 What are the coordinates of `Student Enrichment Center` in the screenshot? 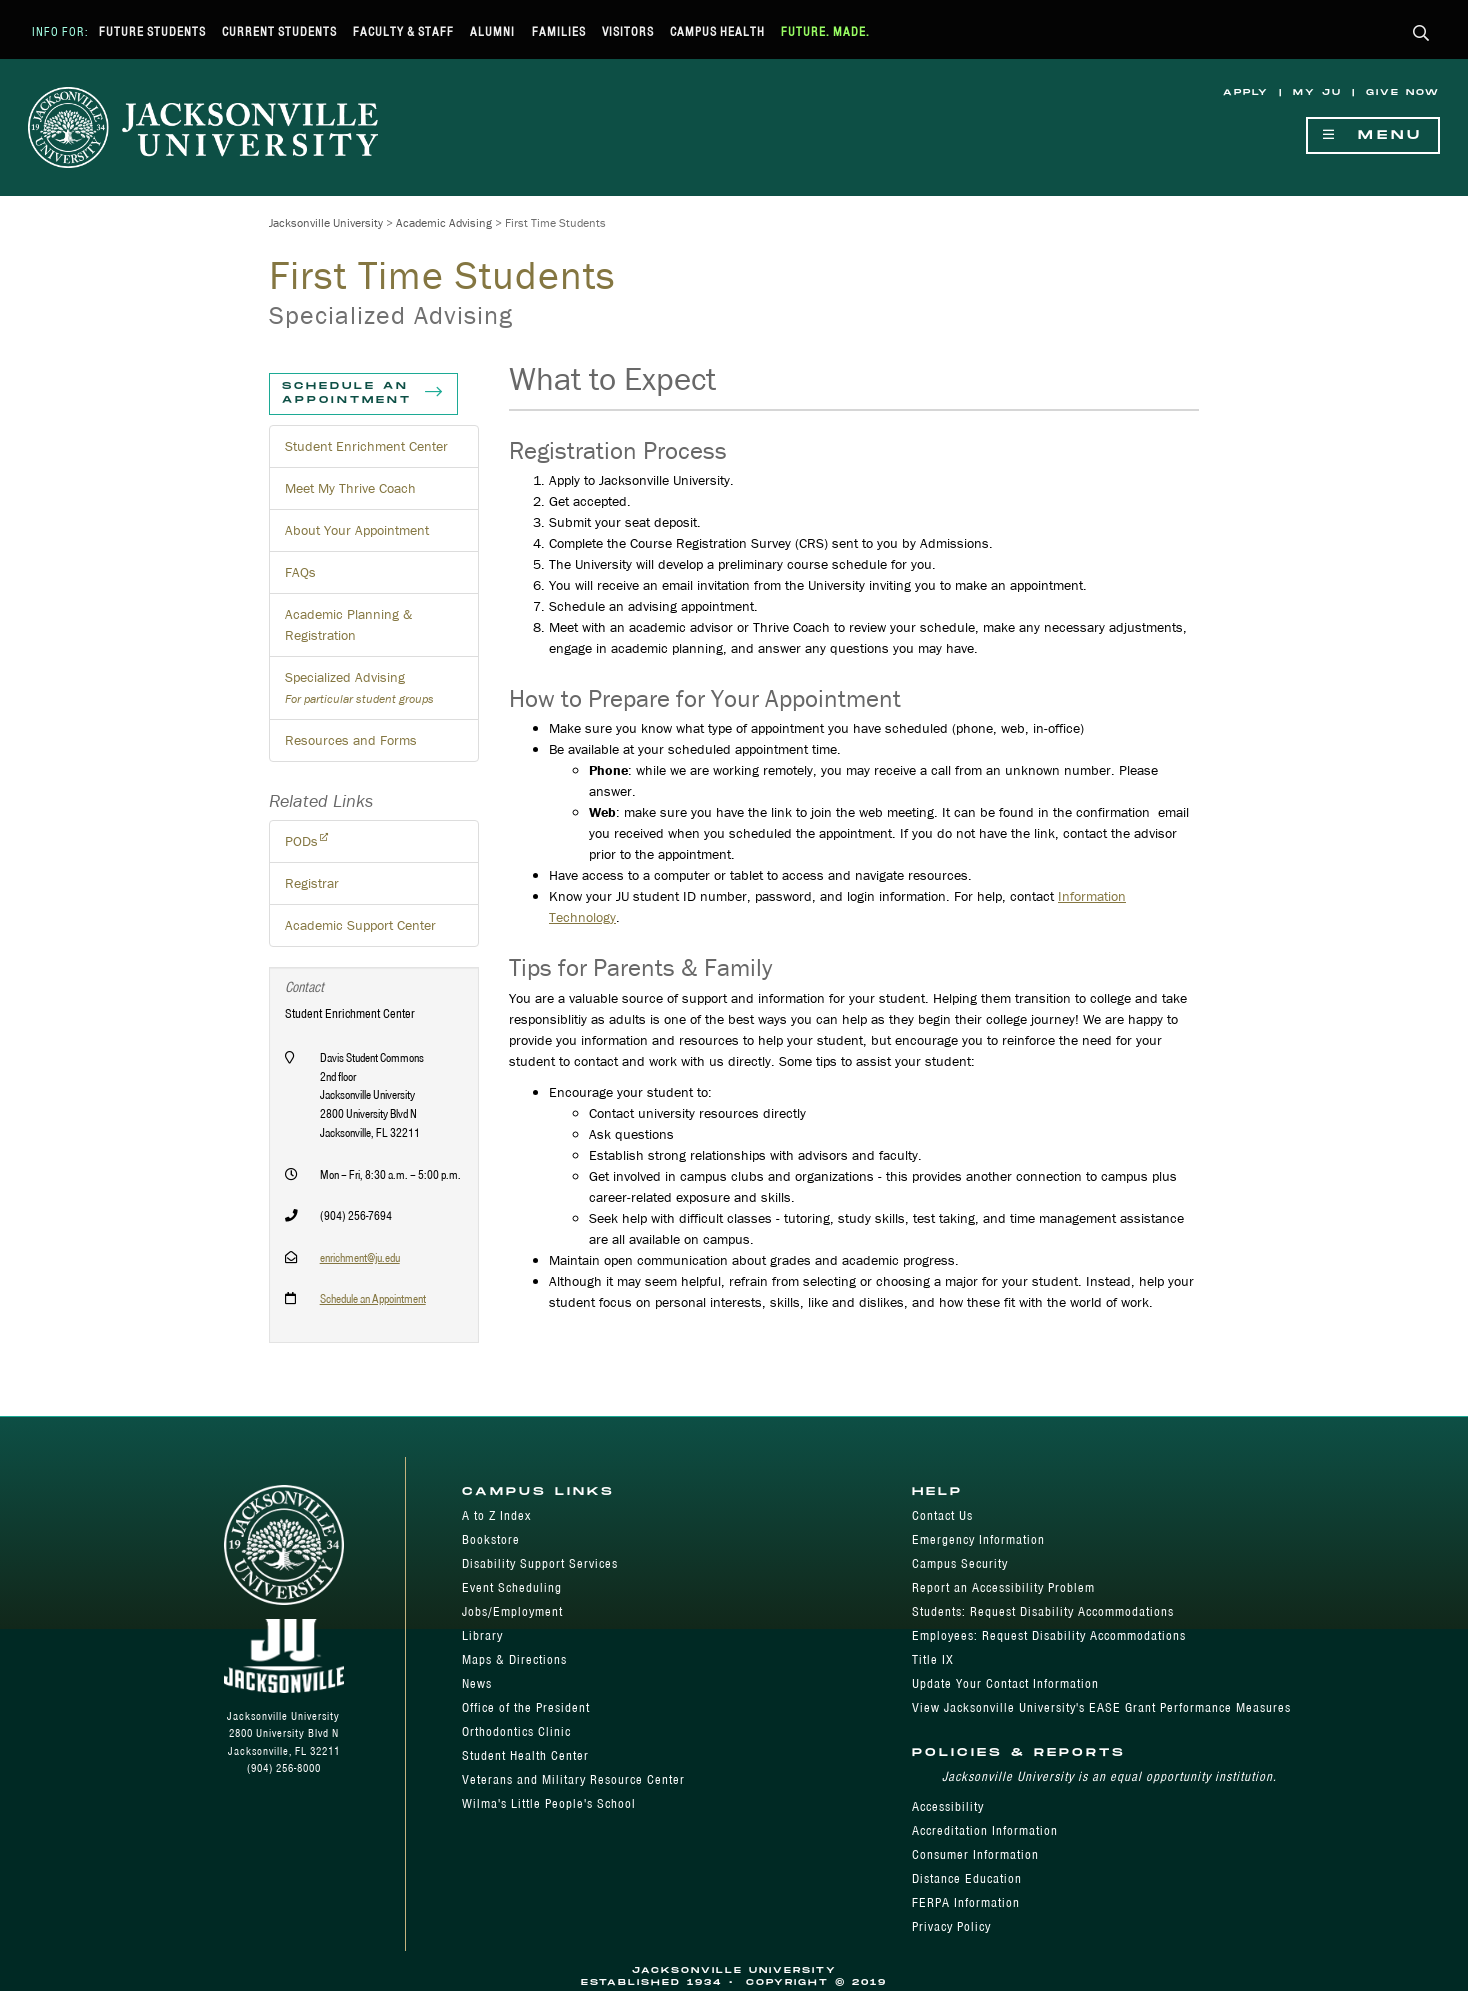 It's located at (366, 446).